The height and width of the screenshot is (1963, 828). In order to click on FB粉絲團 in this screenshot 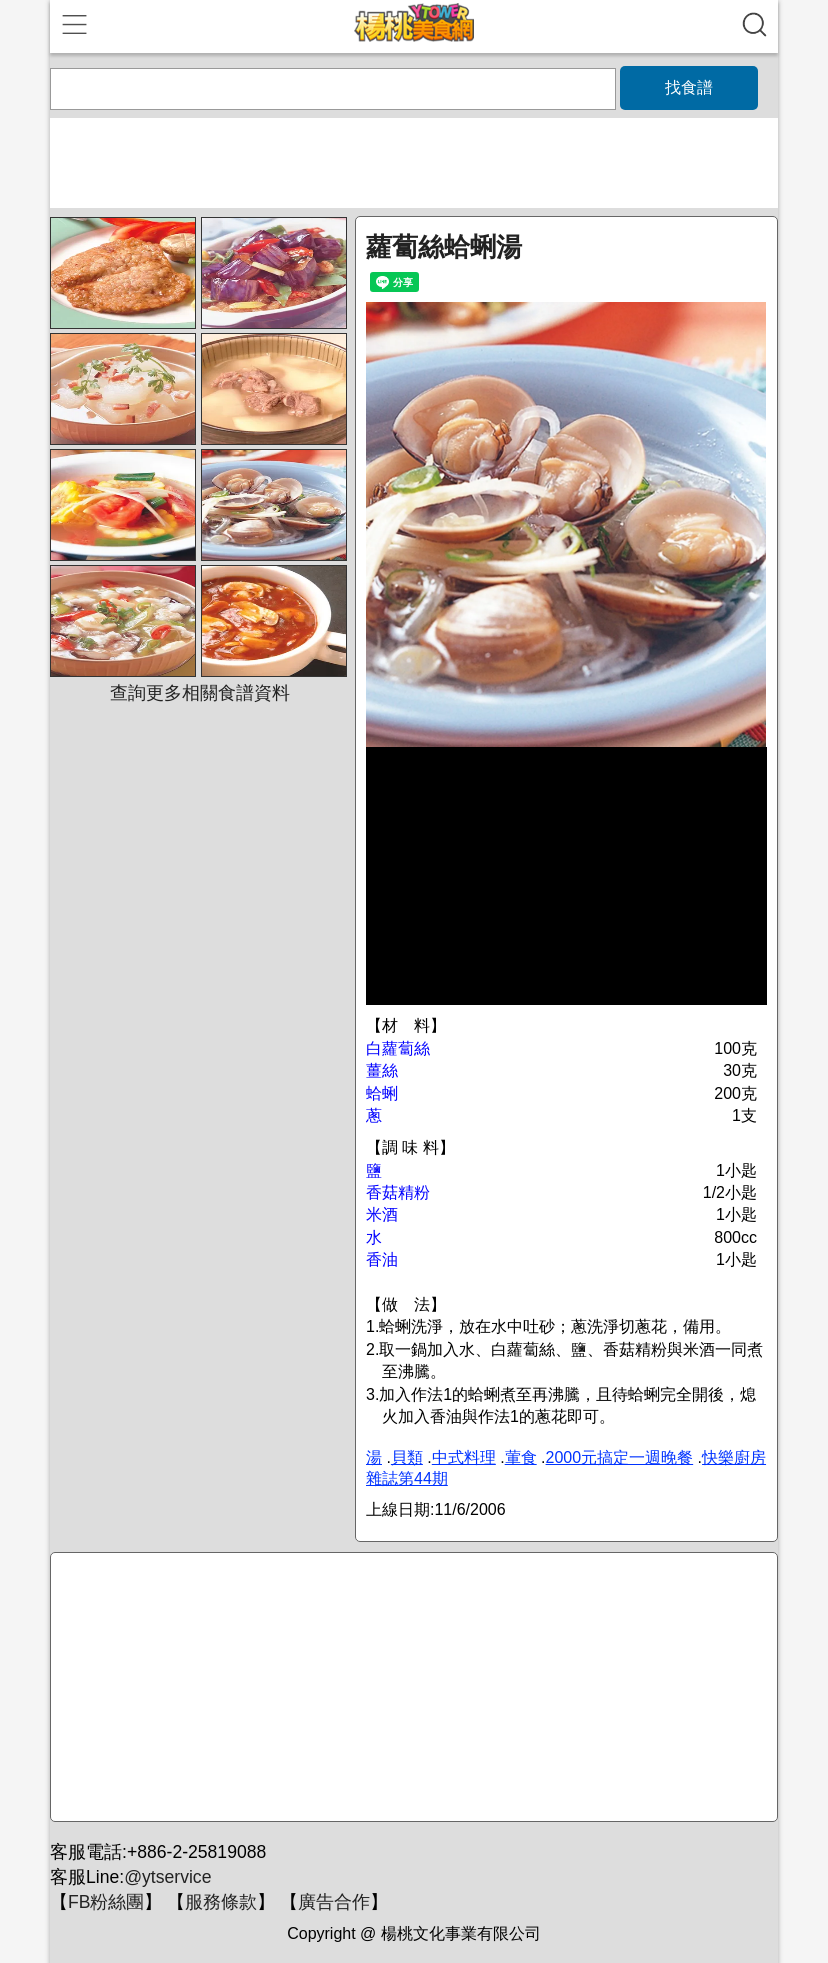, I will do `click(106, 1902)`.